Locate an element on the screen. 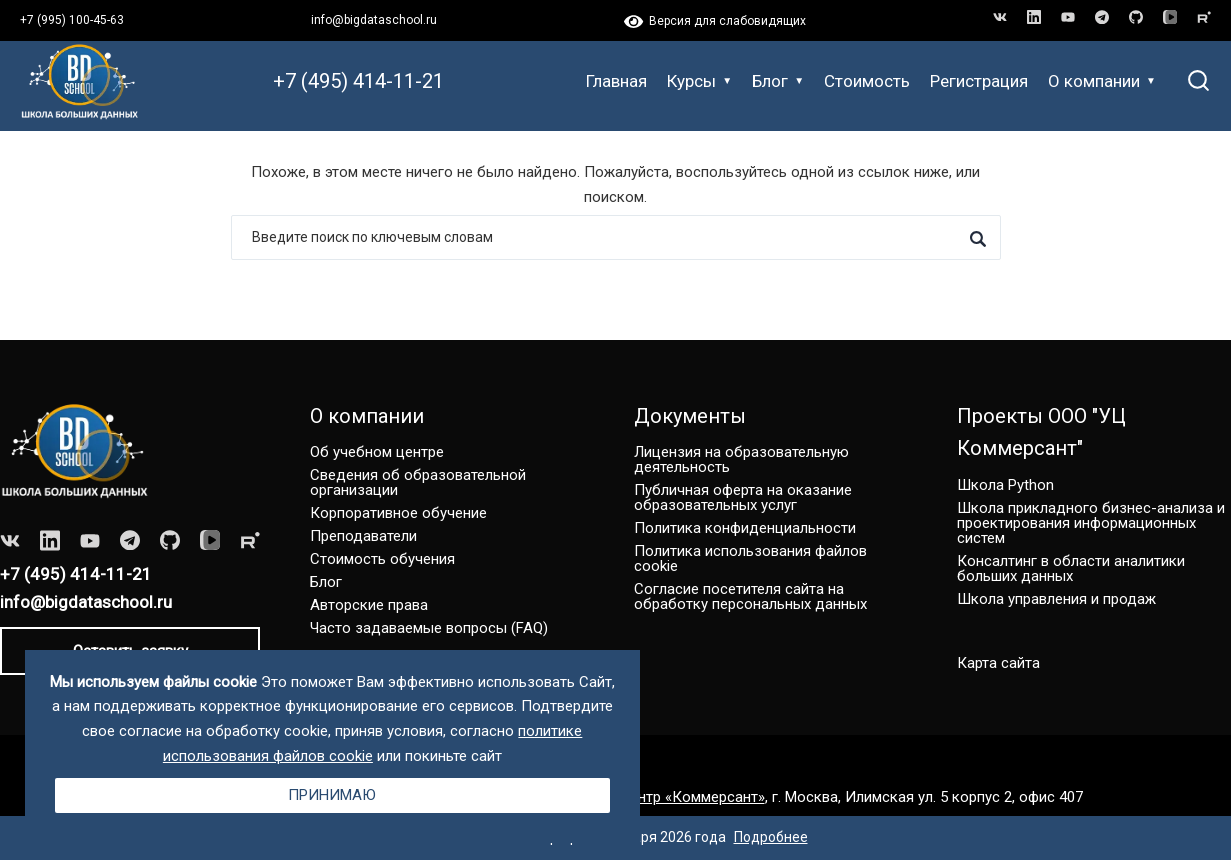 The width and height of the screenshot is (1231, 860). Публичная оферта на оказание образовательных услуг is located at coordinates (743, 497).